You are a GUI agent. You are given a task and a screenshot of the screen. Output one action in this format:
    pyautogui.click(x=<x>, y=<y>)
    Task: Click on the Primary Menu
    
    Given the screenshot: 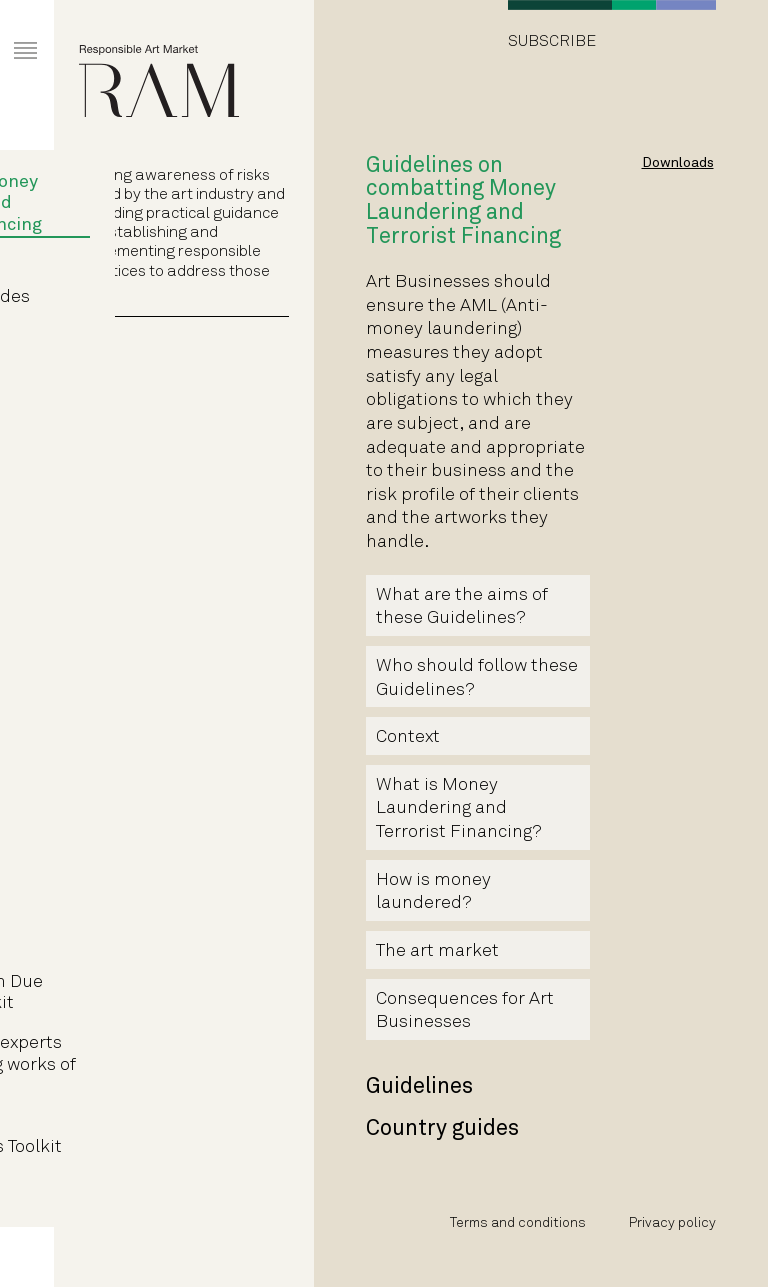 What is the action you would take?
    pyautogui.click(x=10, y=31)
    